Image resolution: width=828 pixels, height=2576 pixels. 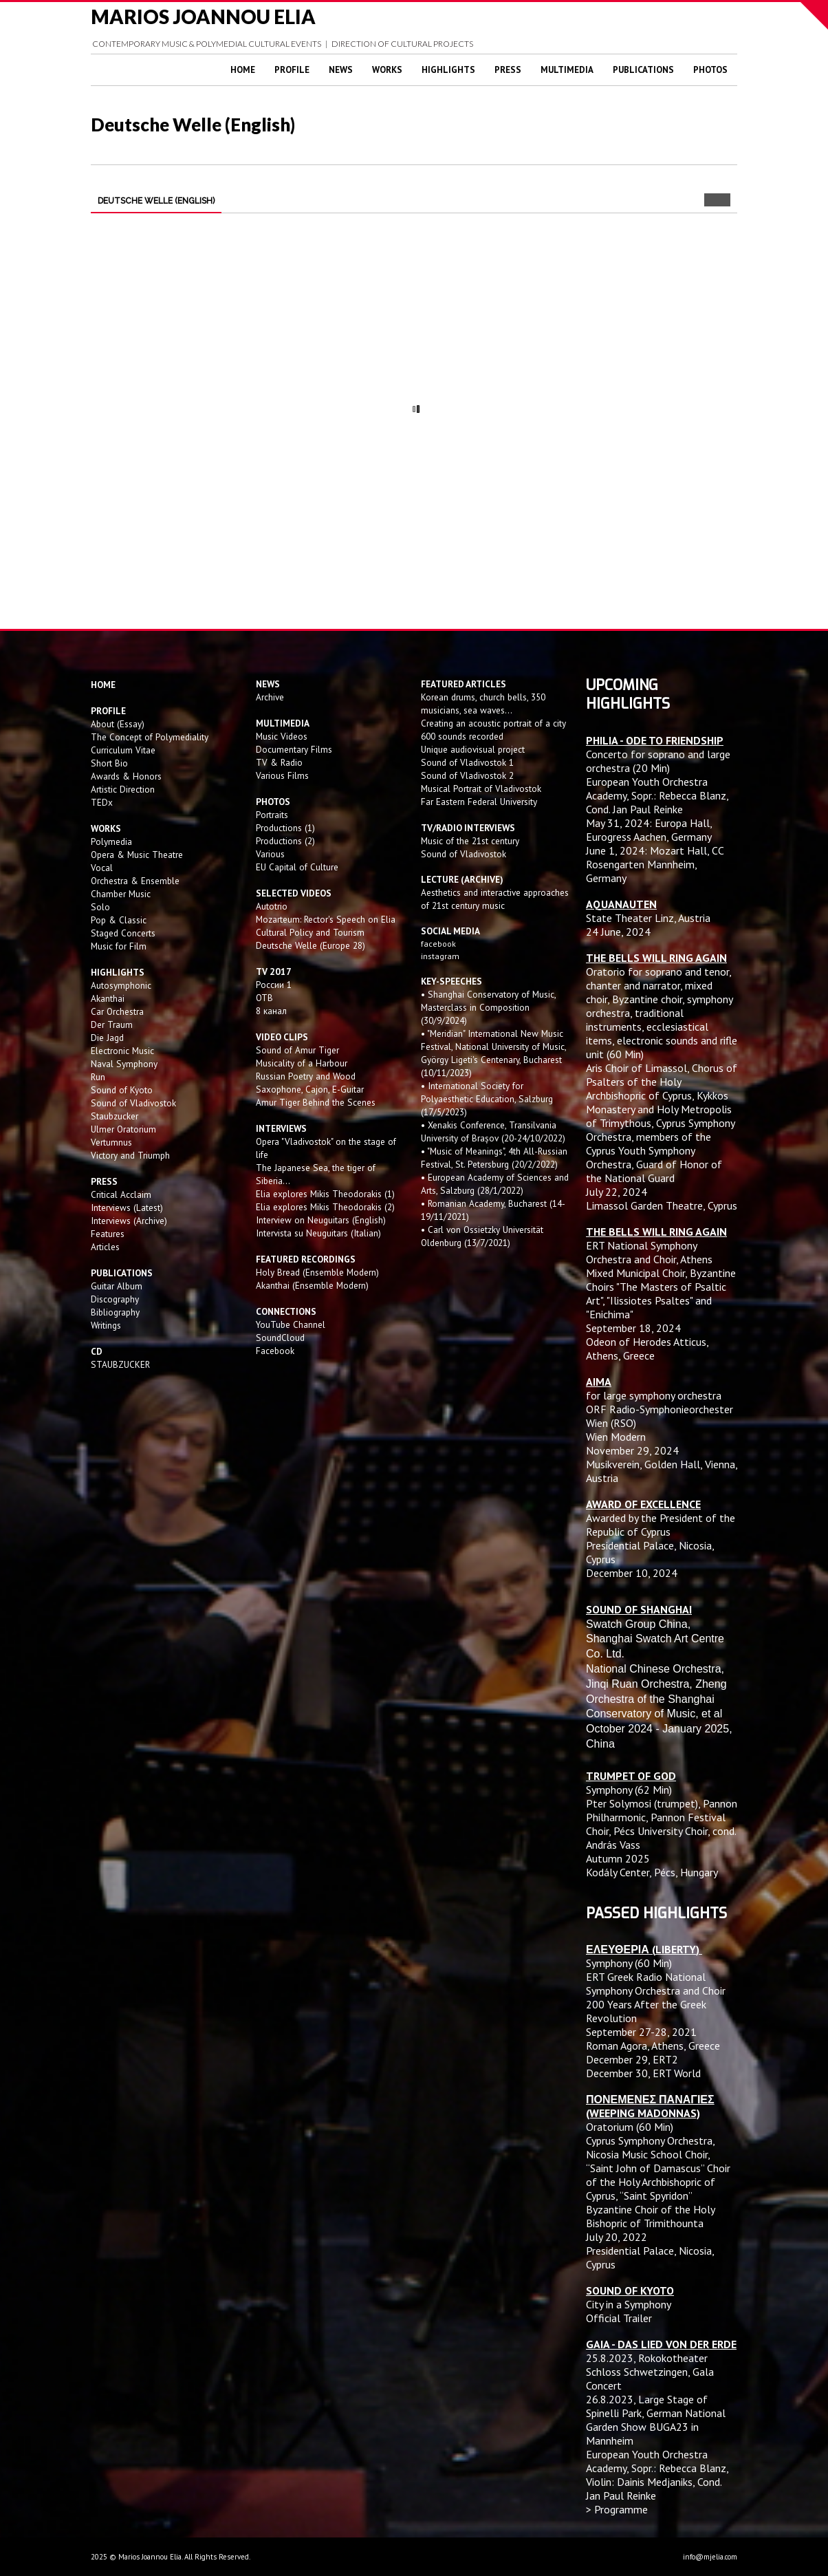 I want to click on Musicality of a Harbour, so click(x=301, y=1063).